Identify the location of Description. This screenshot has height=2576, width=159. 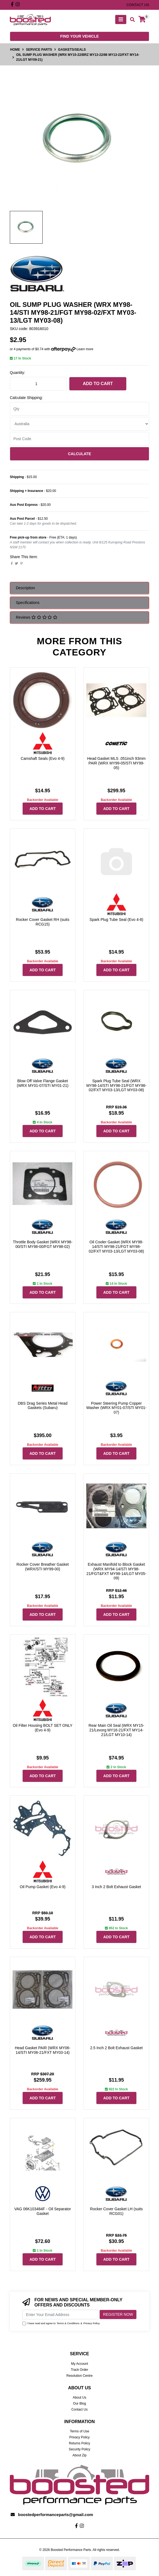
(25, 588).